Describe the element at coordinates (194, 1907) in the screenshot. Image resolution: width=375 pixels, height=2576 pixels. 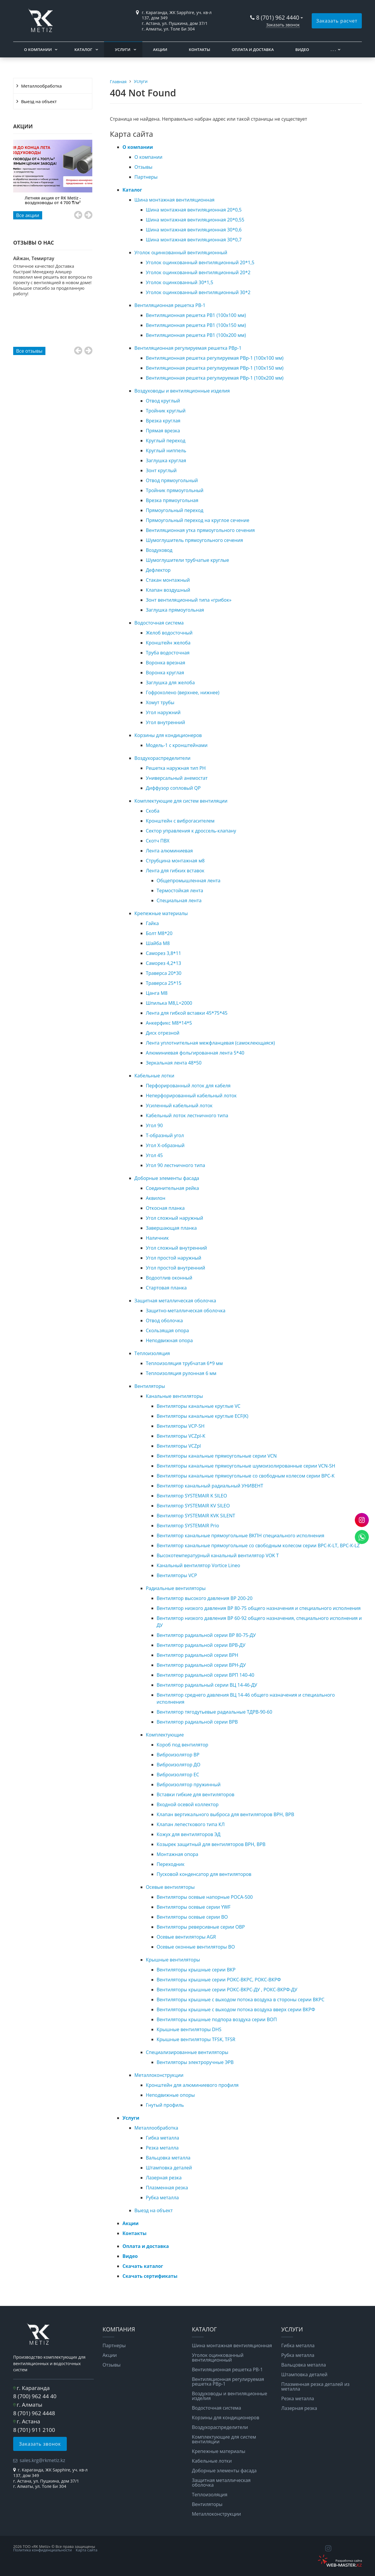
I see `Вентиляторы осевые серии YWF` at that location.